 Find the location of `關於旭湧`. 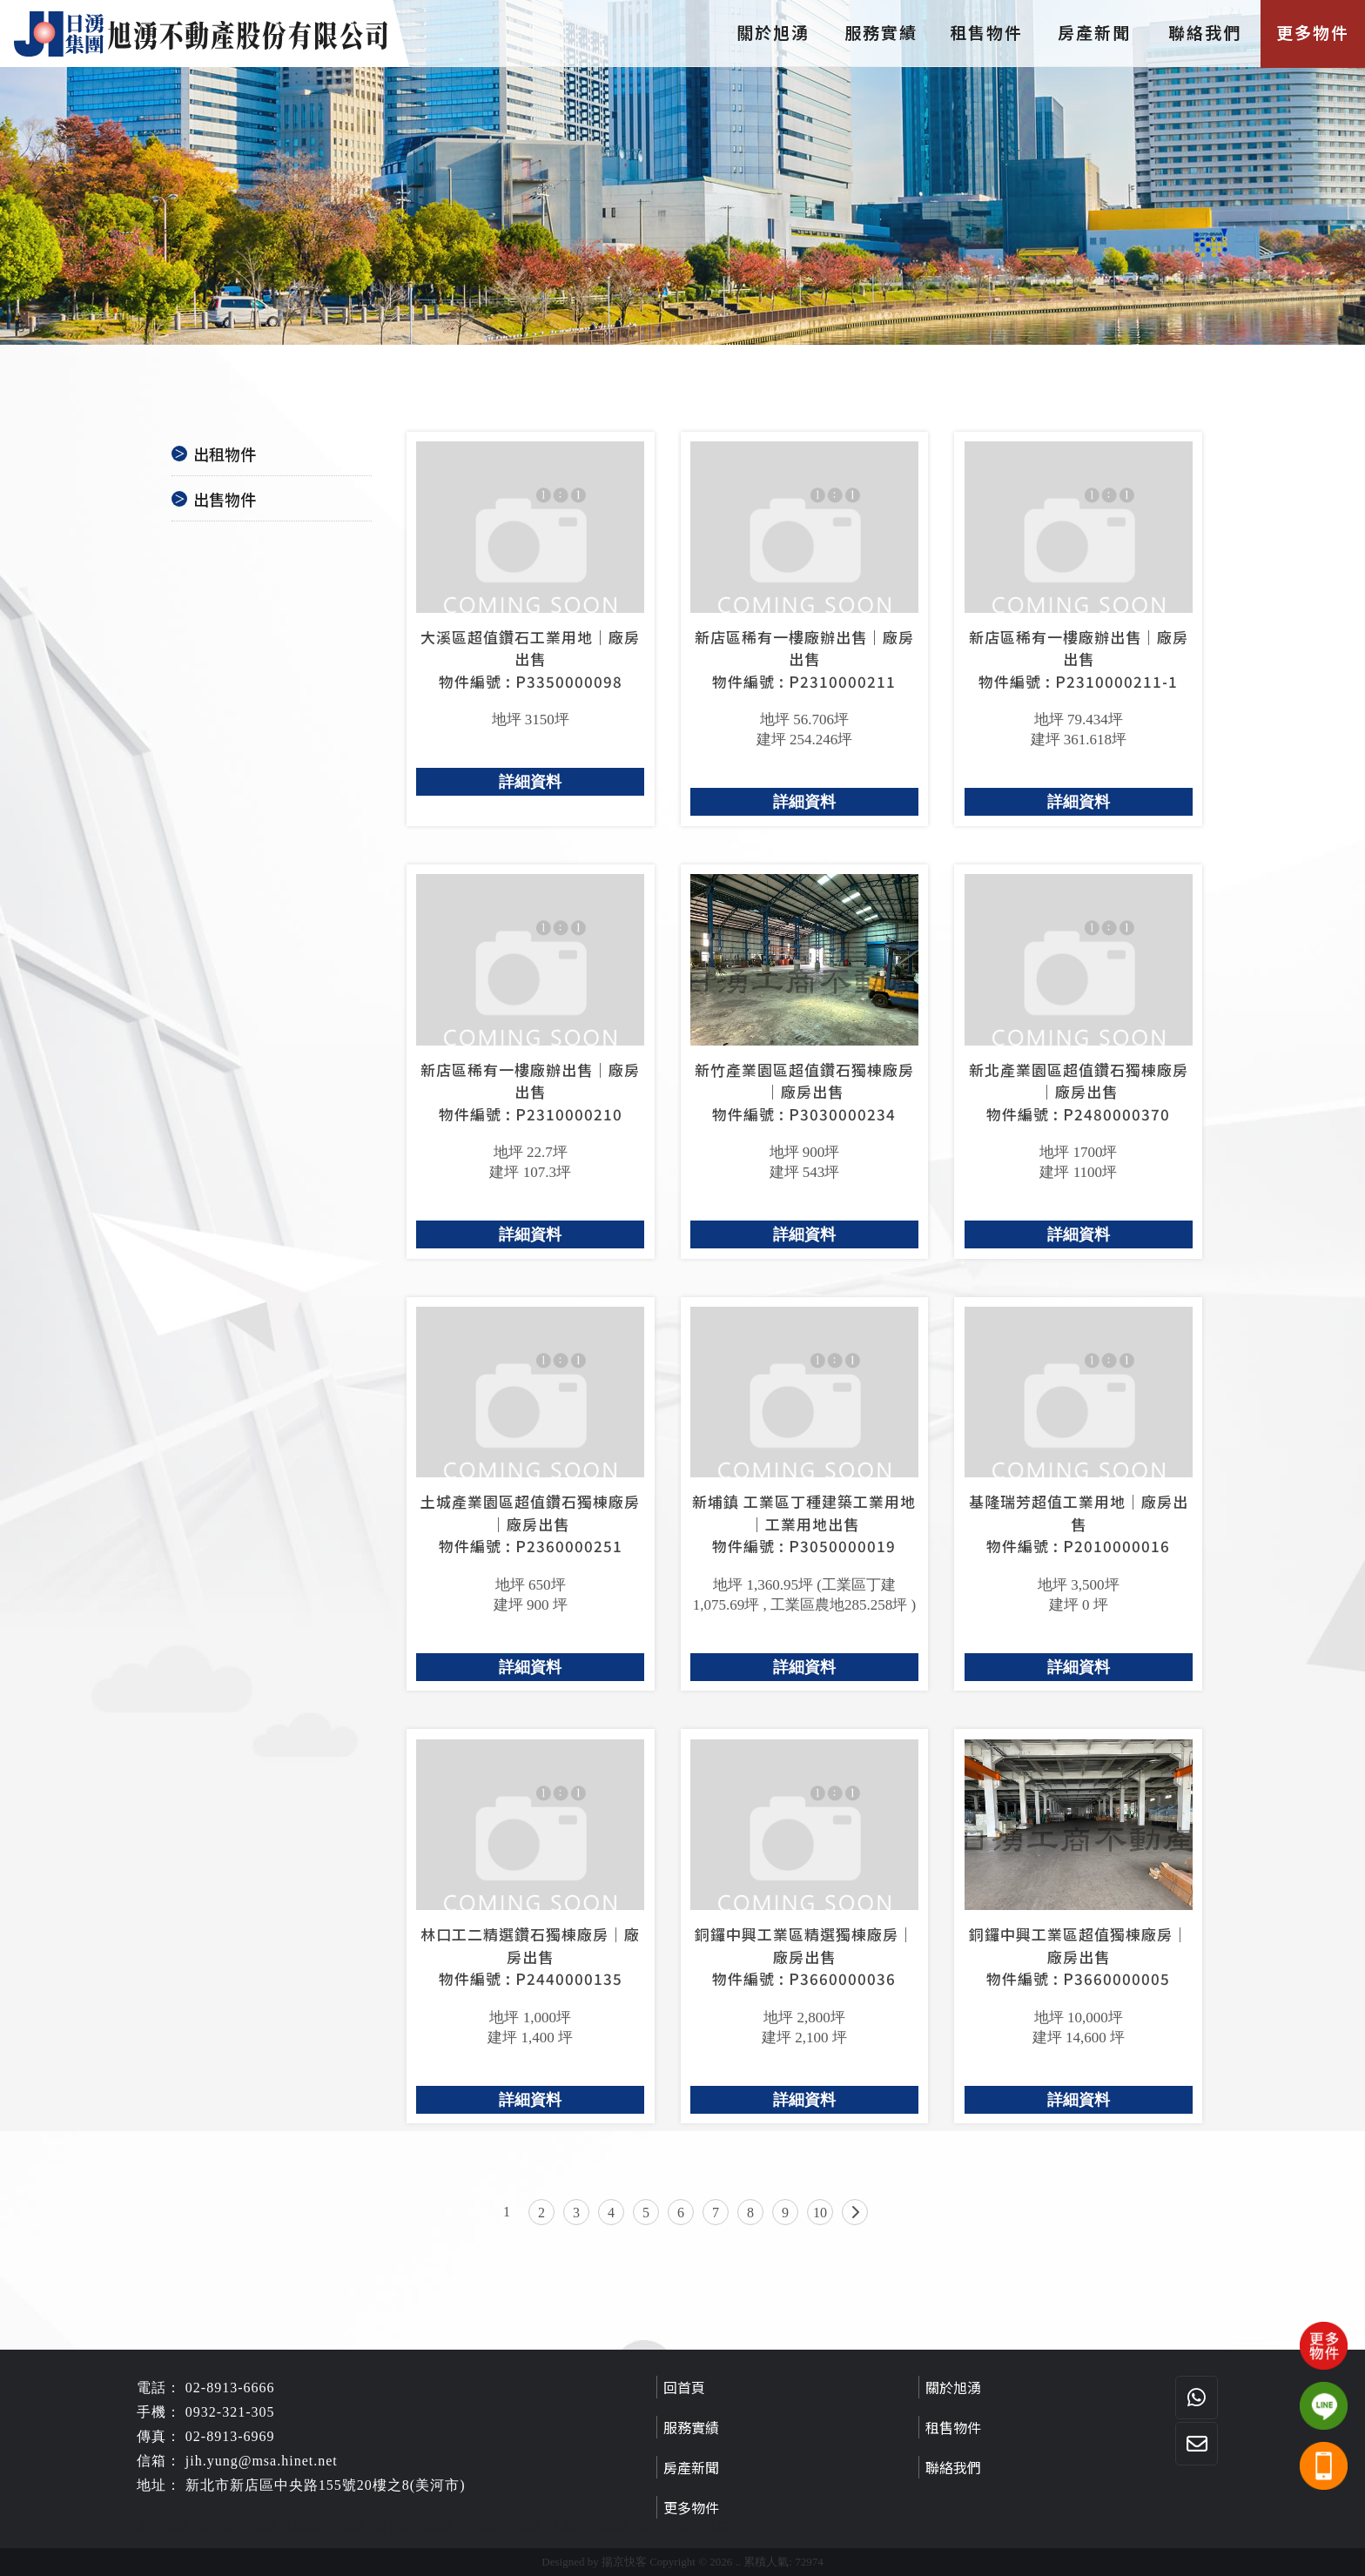

關於旭湧 is located at coordinates (773, 32).